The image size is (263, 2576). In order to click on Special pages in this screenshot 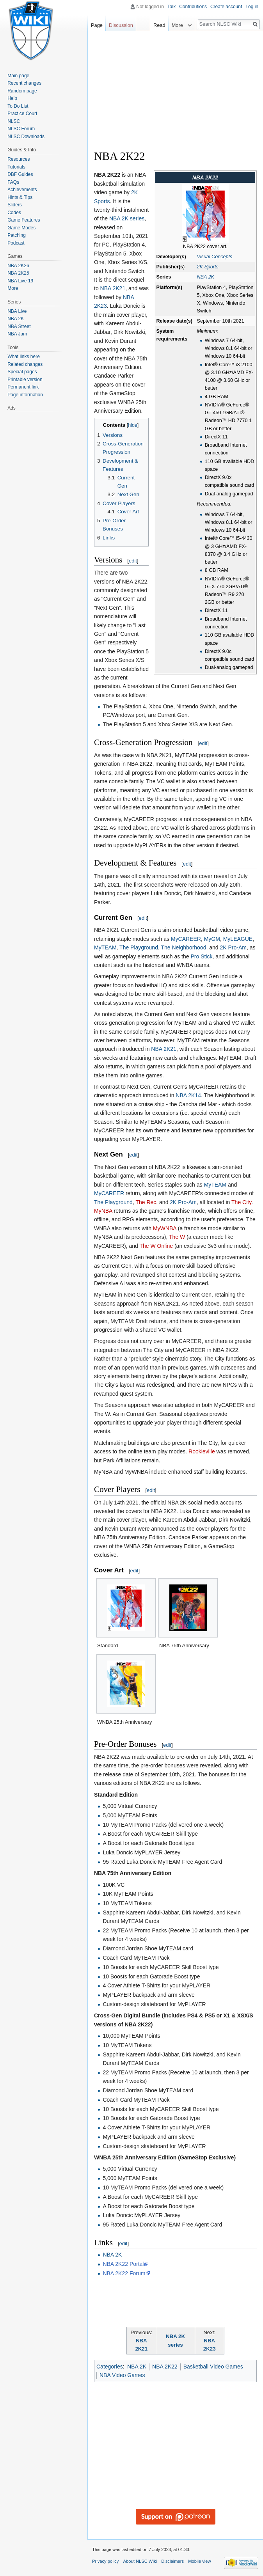, I will do `click(22, 371)`.